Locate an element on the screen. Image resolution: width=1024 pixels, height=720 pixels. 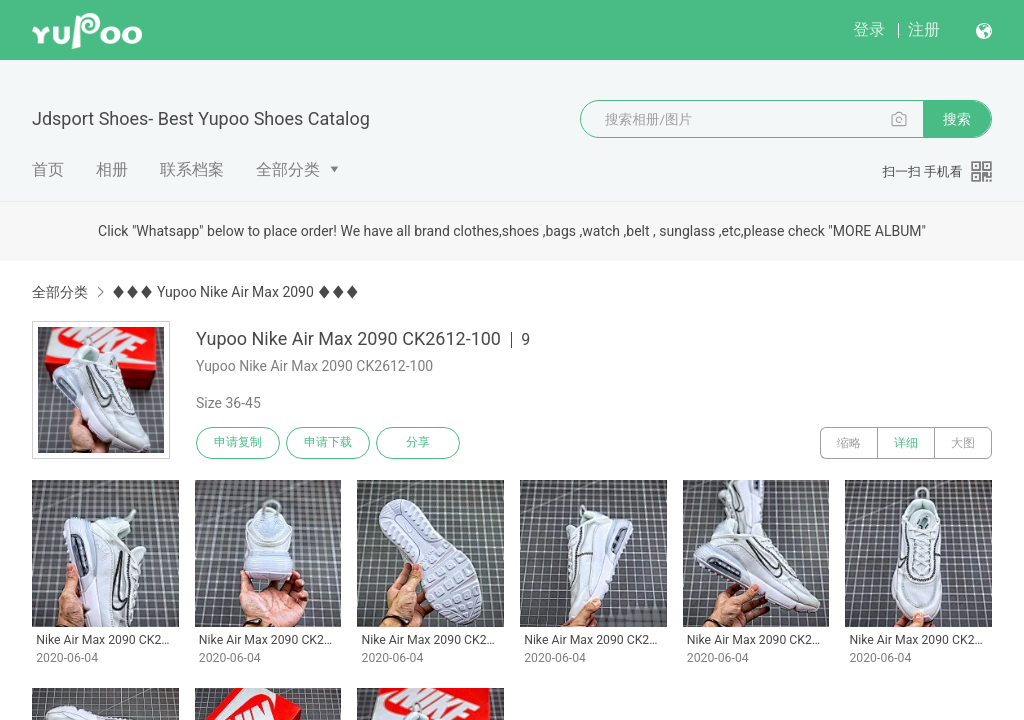
注册 is located at coordinates (924, 29).